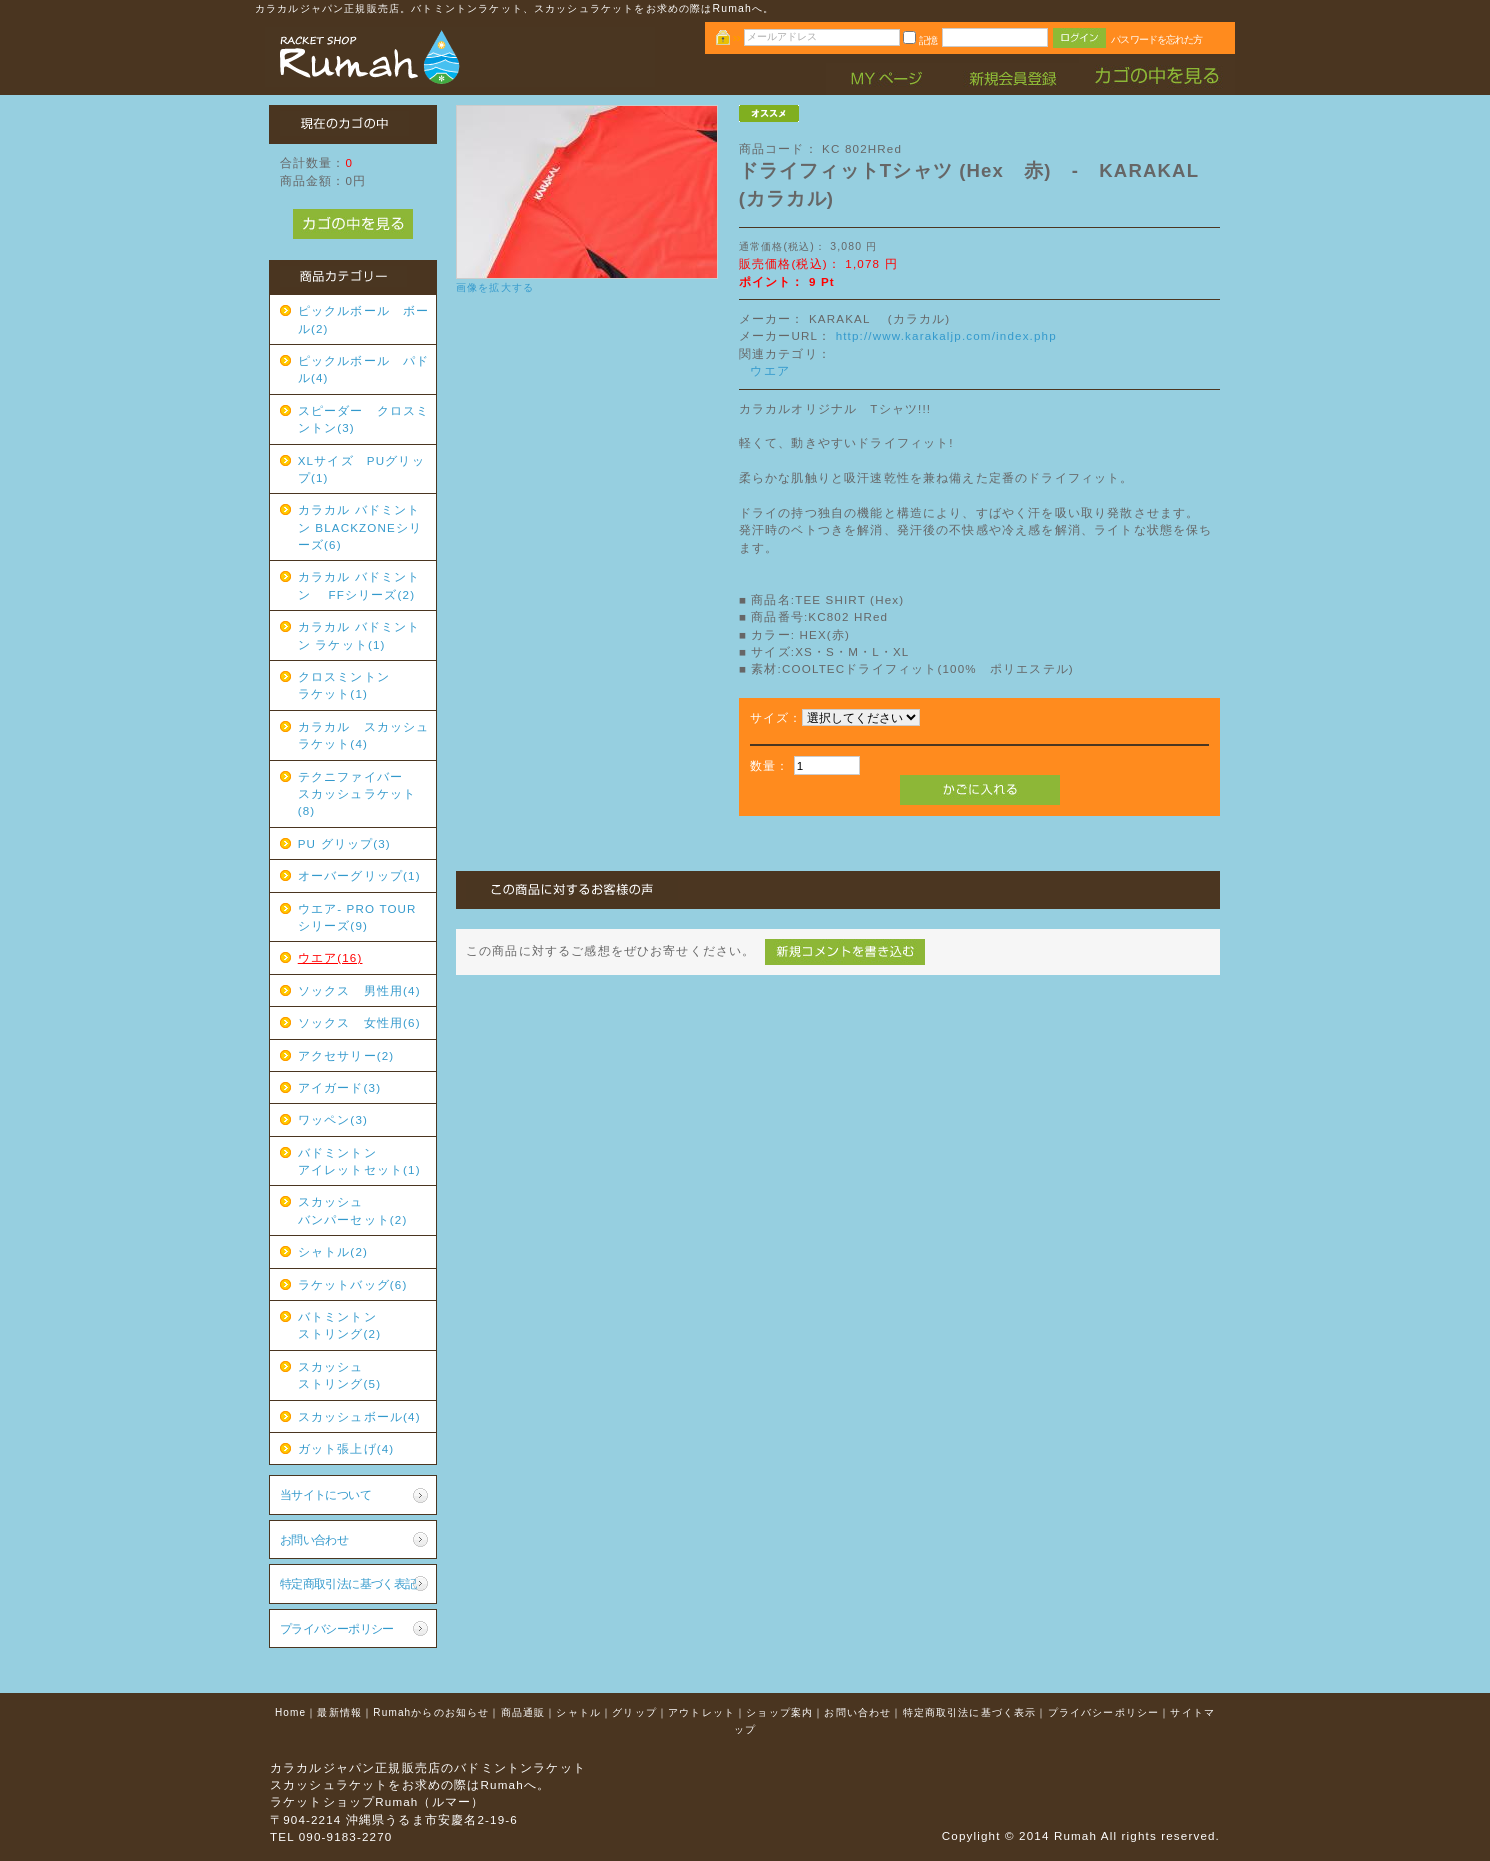 The image size is (1490, 1861). What do you see at coordinates (359, 635) in the screenshot?
I see `カラカル バドミントン ラケット(1)` at bounding box center [359, 635].